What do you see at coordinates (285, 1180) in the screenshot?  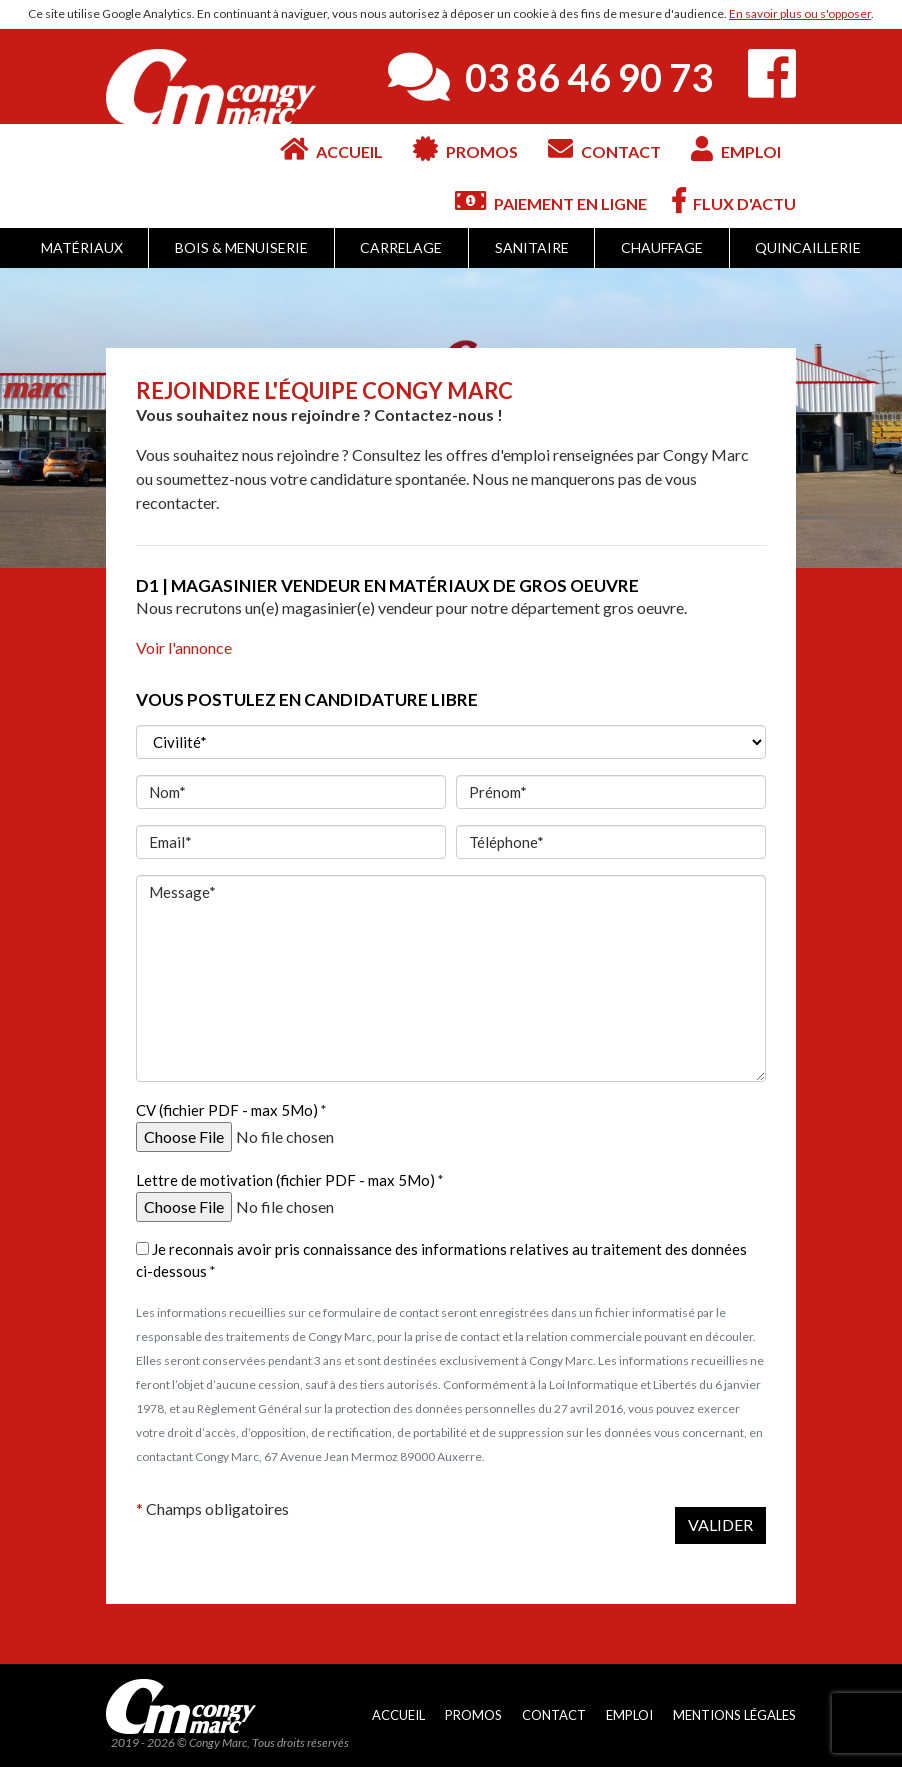 I see `Lettre de motivation (fichier PDF - max 5Mo)` at bounding box center [285, 1180].